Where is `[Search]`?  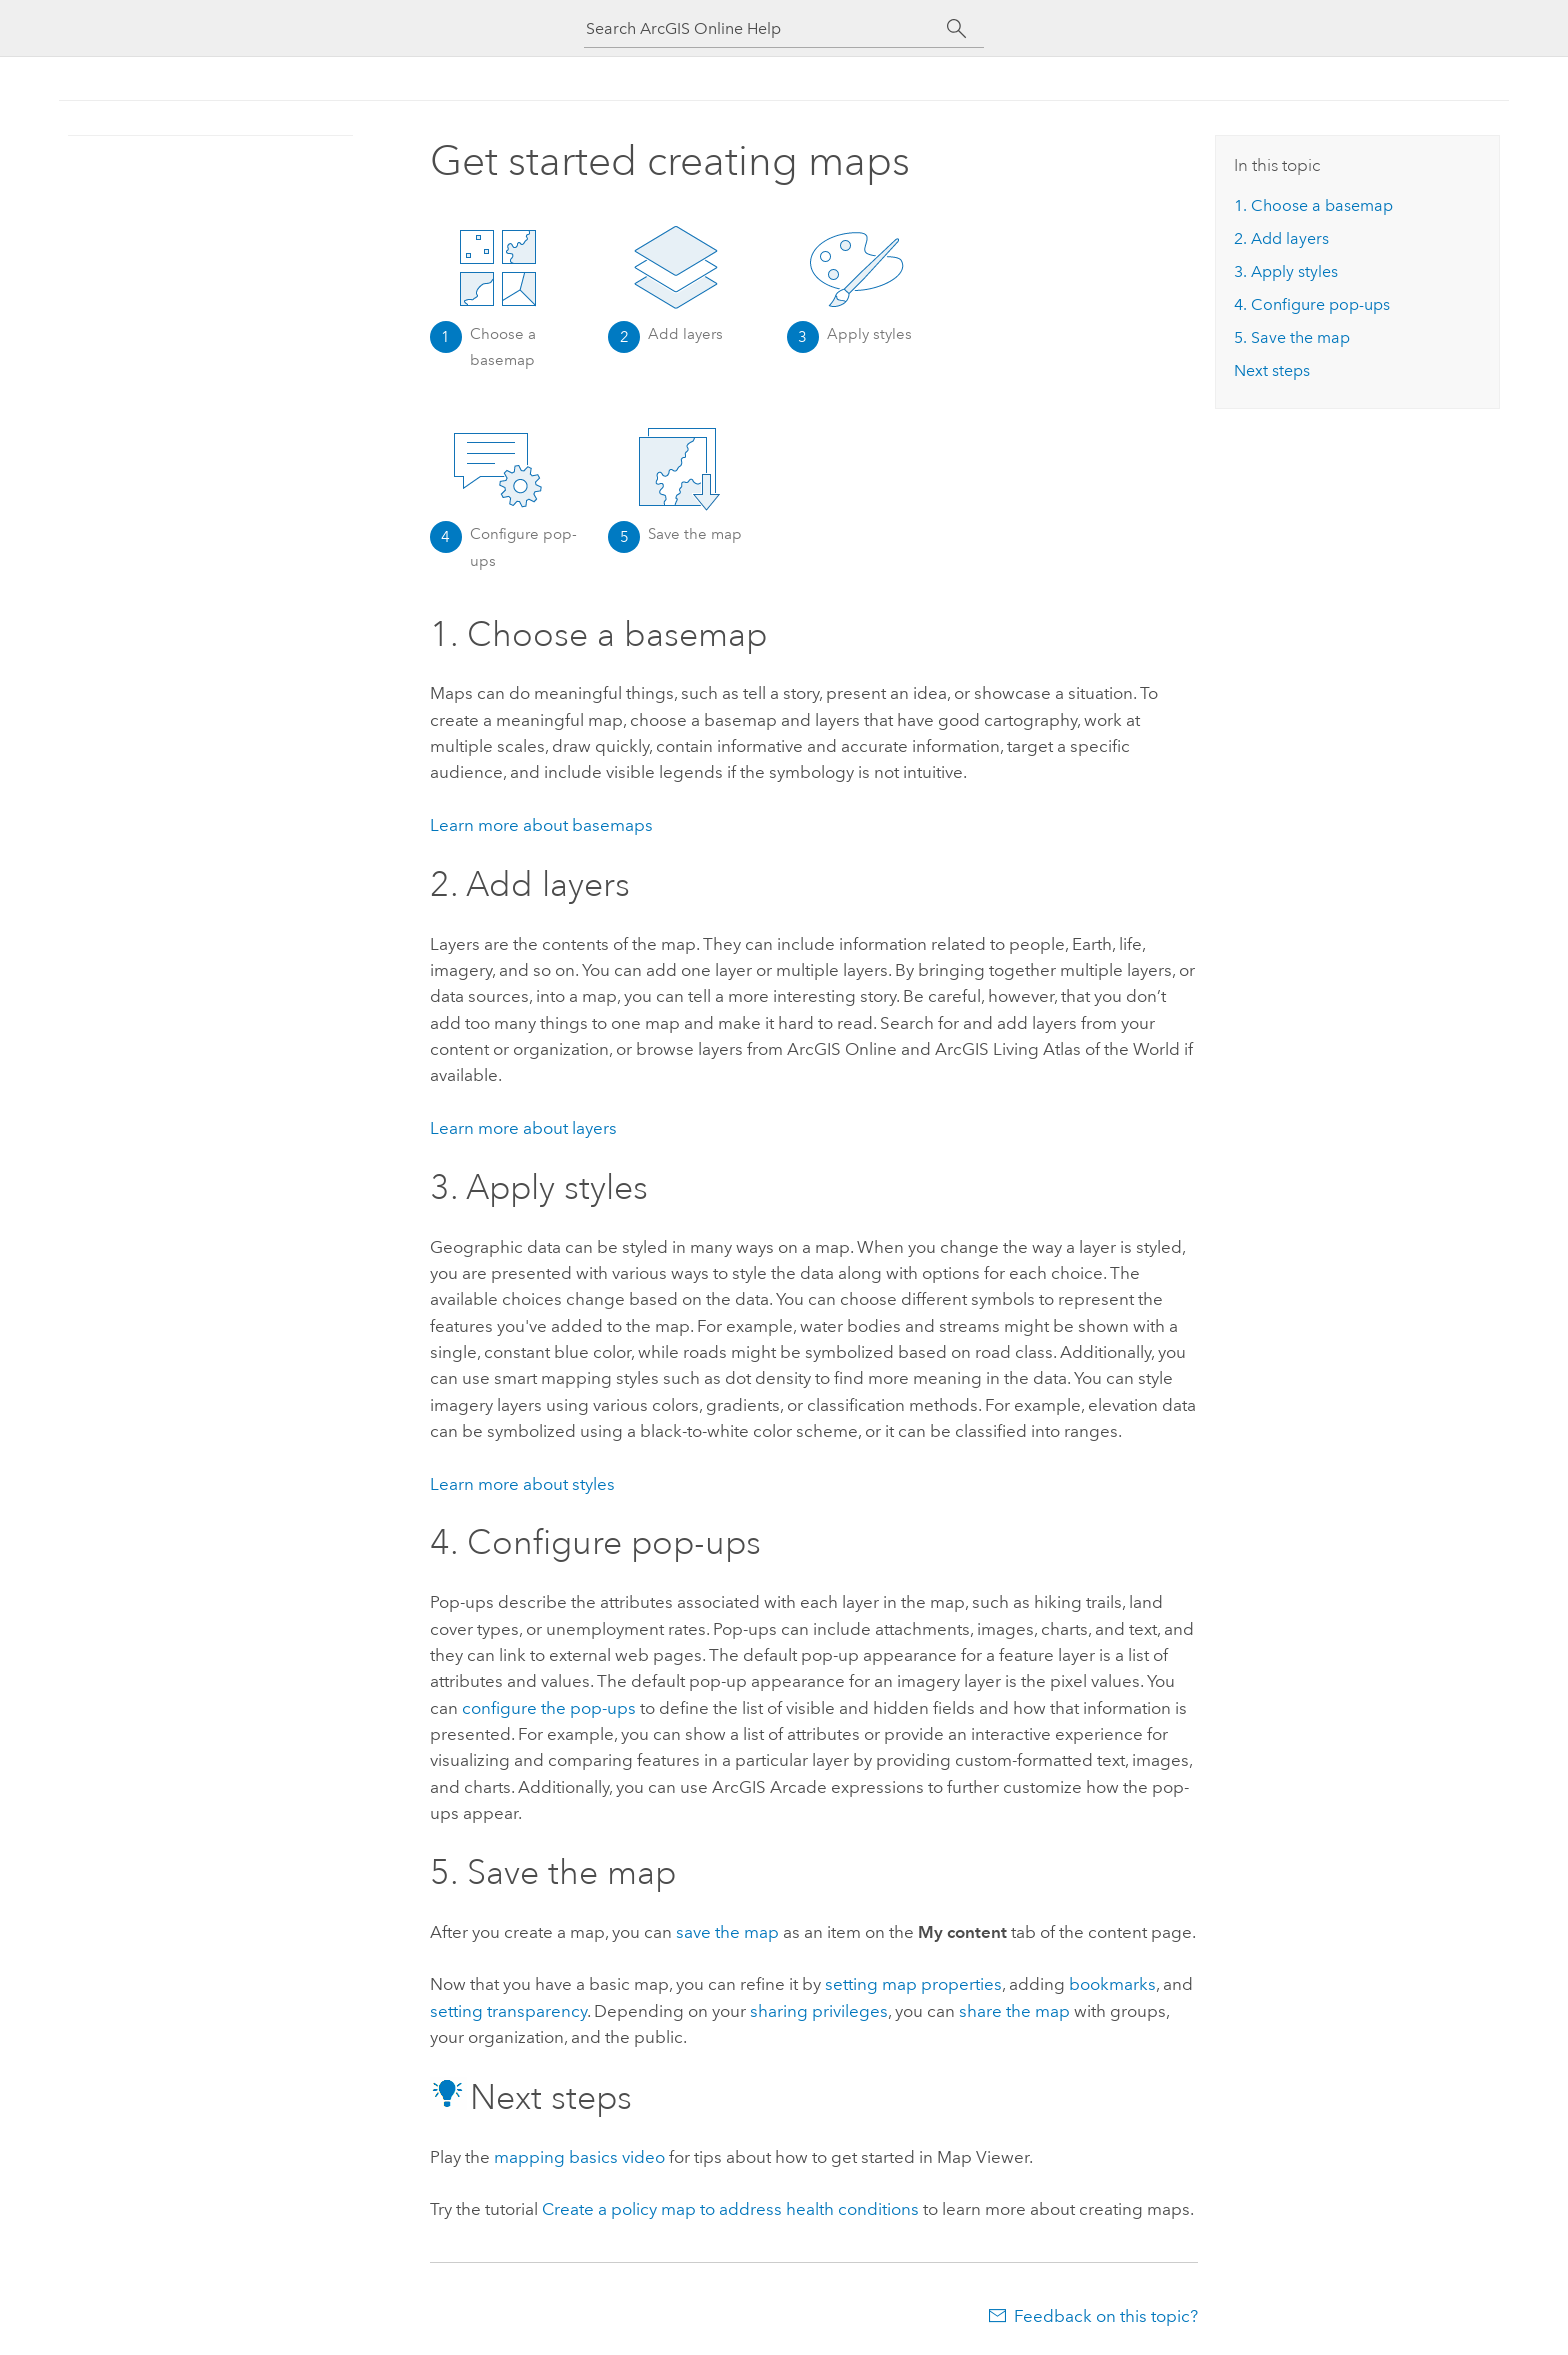 [Search] is located at coordinates (956, 29).